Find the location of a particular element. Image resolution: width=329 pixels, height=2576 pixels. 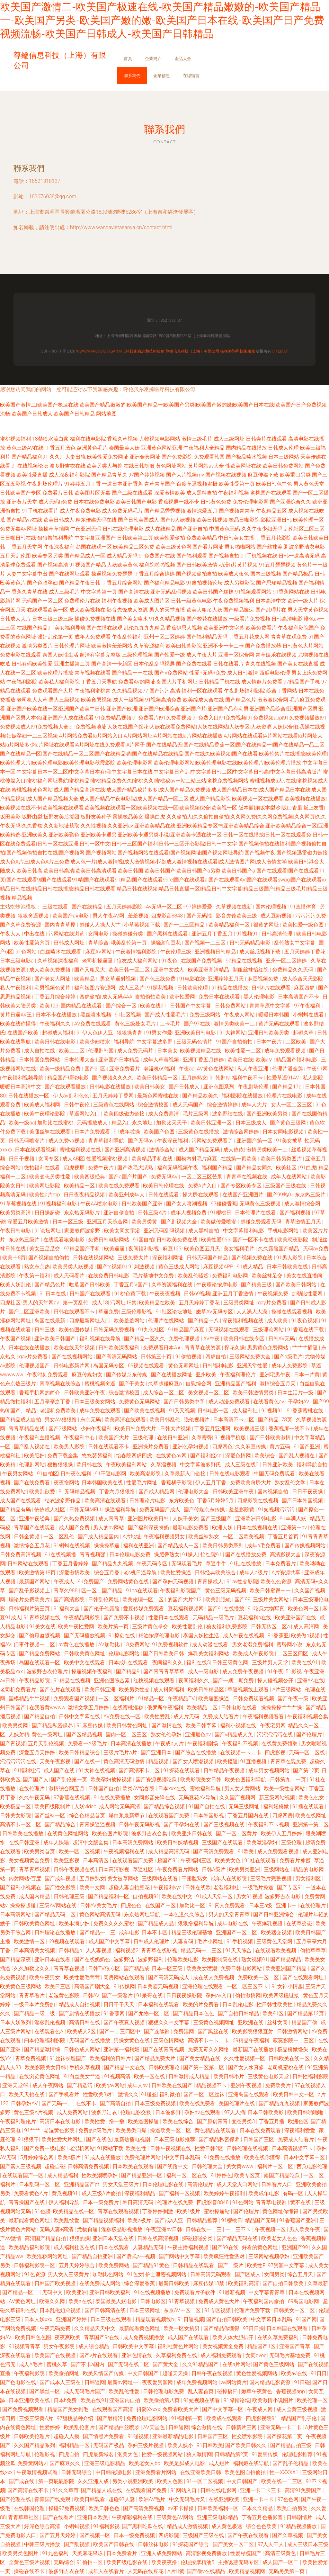

网站地图 is located at coordinates (106, 414).